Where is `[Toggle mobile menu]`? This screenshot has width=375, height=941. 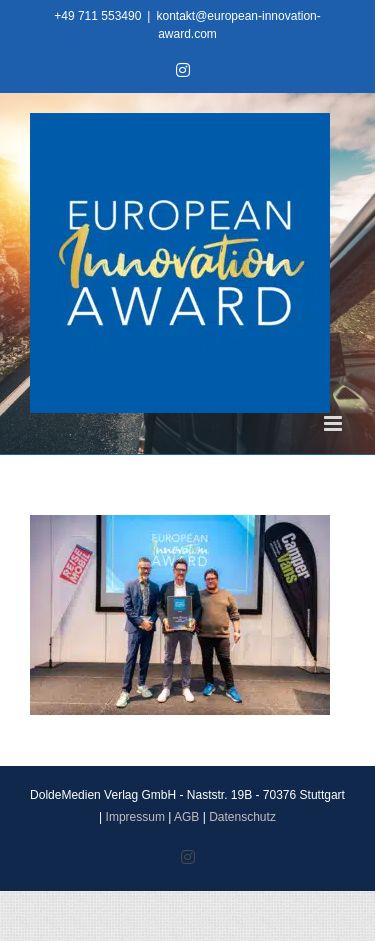
[Toggle mobile menu] is located at coordinates (334, 423).